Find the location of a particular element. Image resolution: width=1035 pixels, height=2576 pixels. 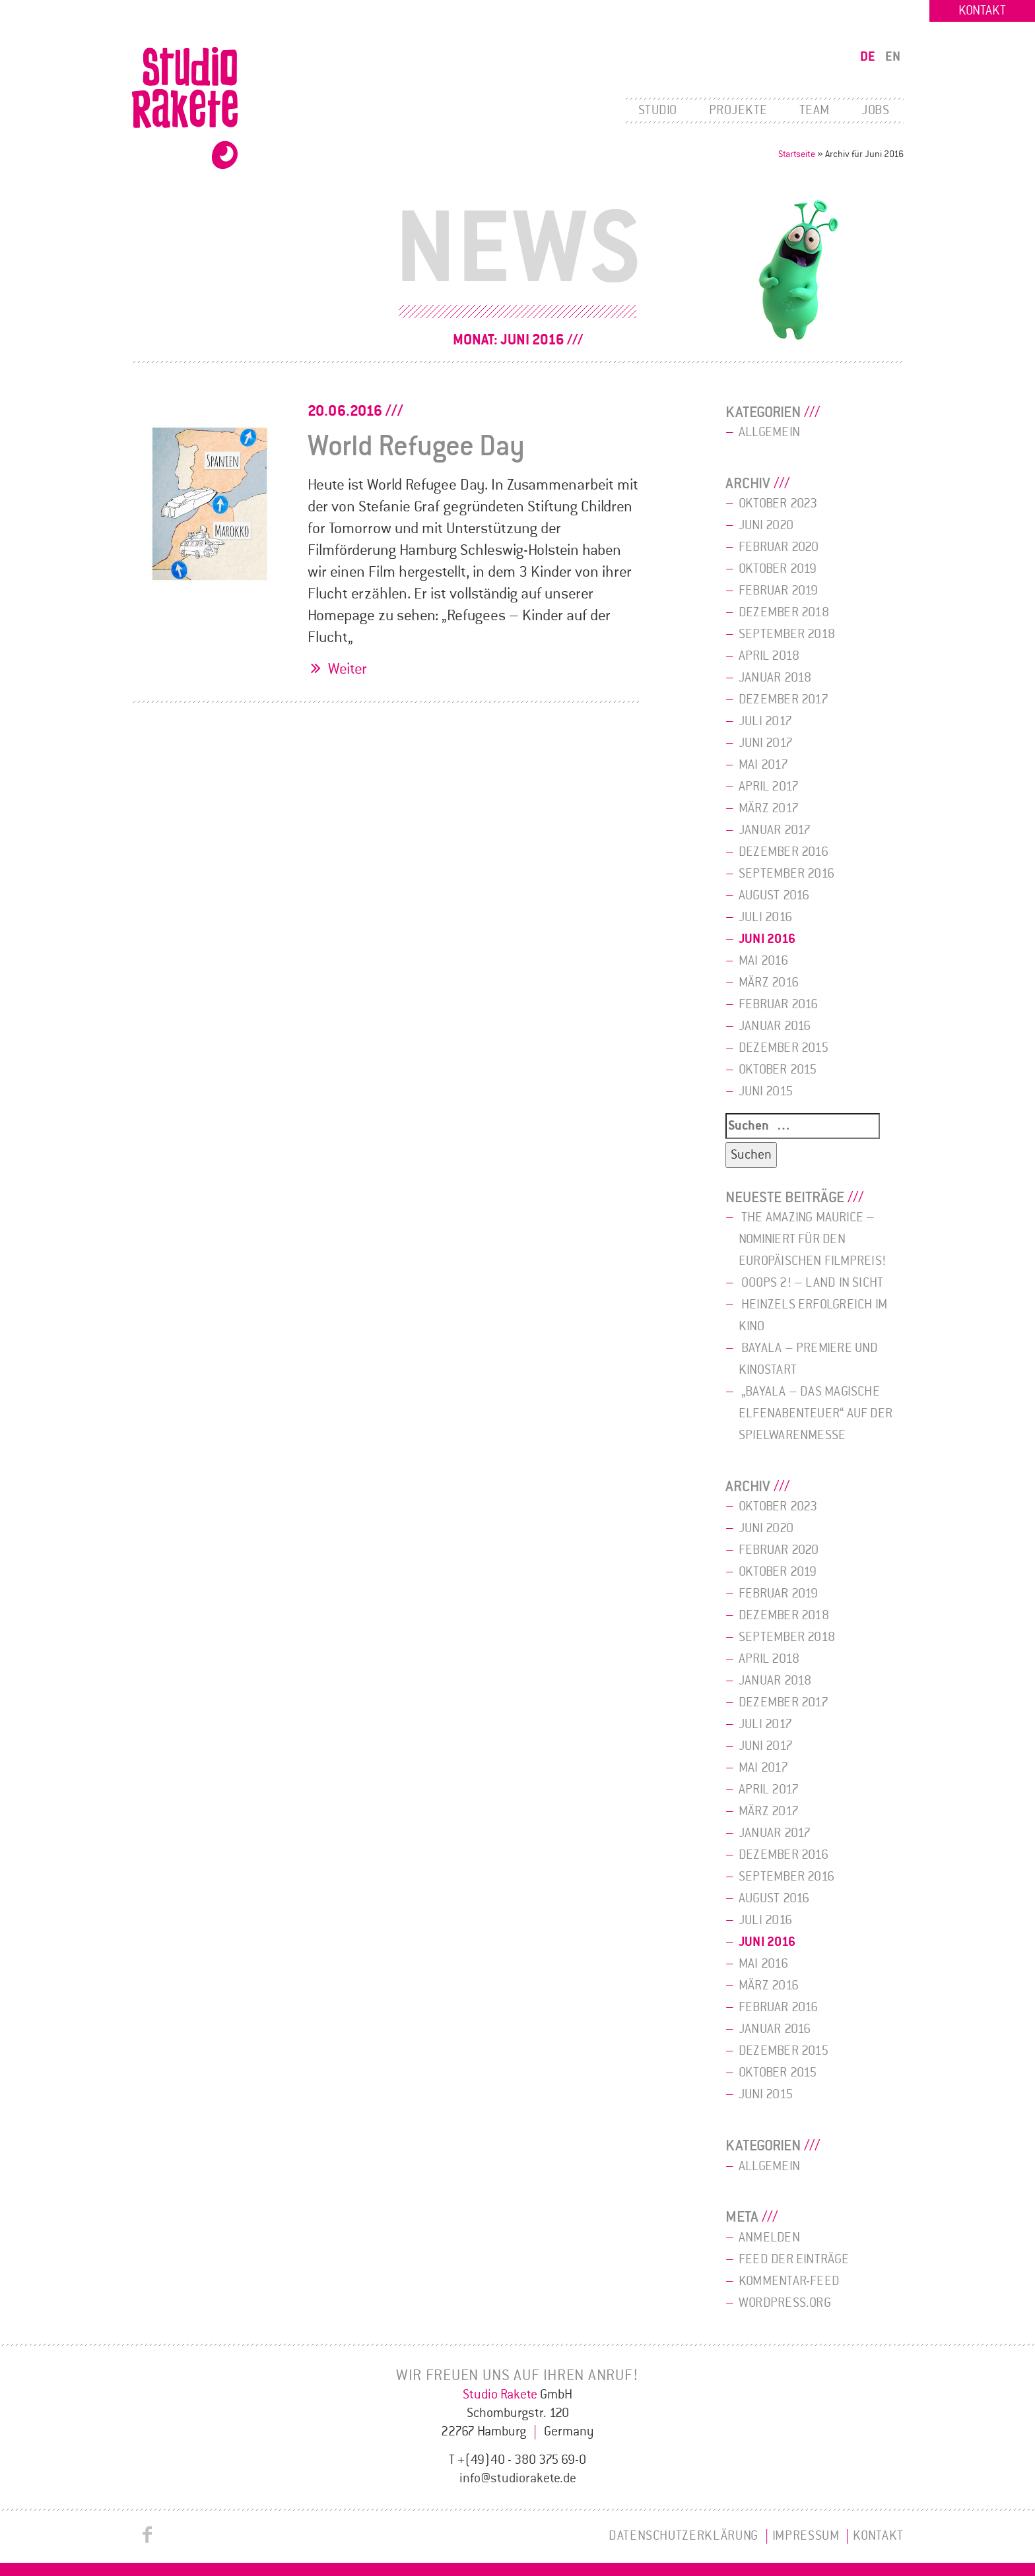

Impressum is located at coordinates (806, 2536).